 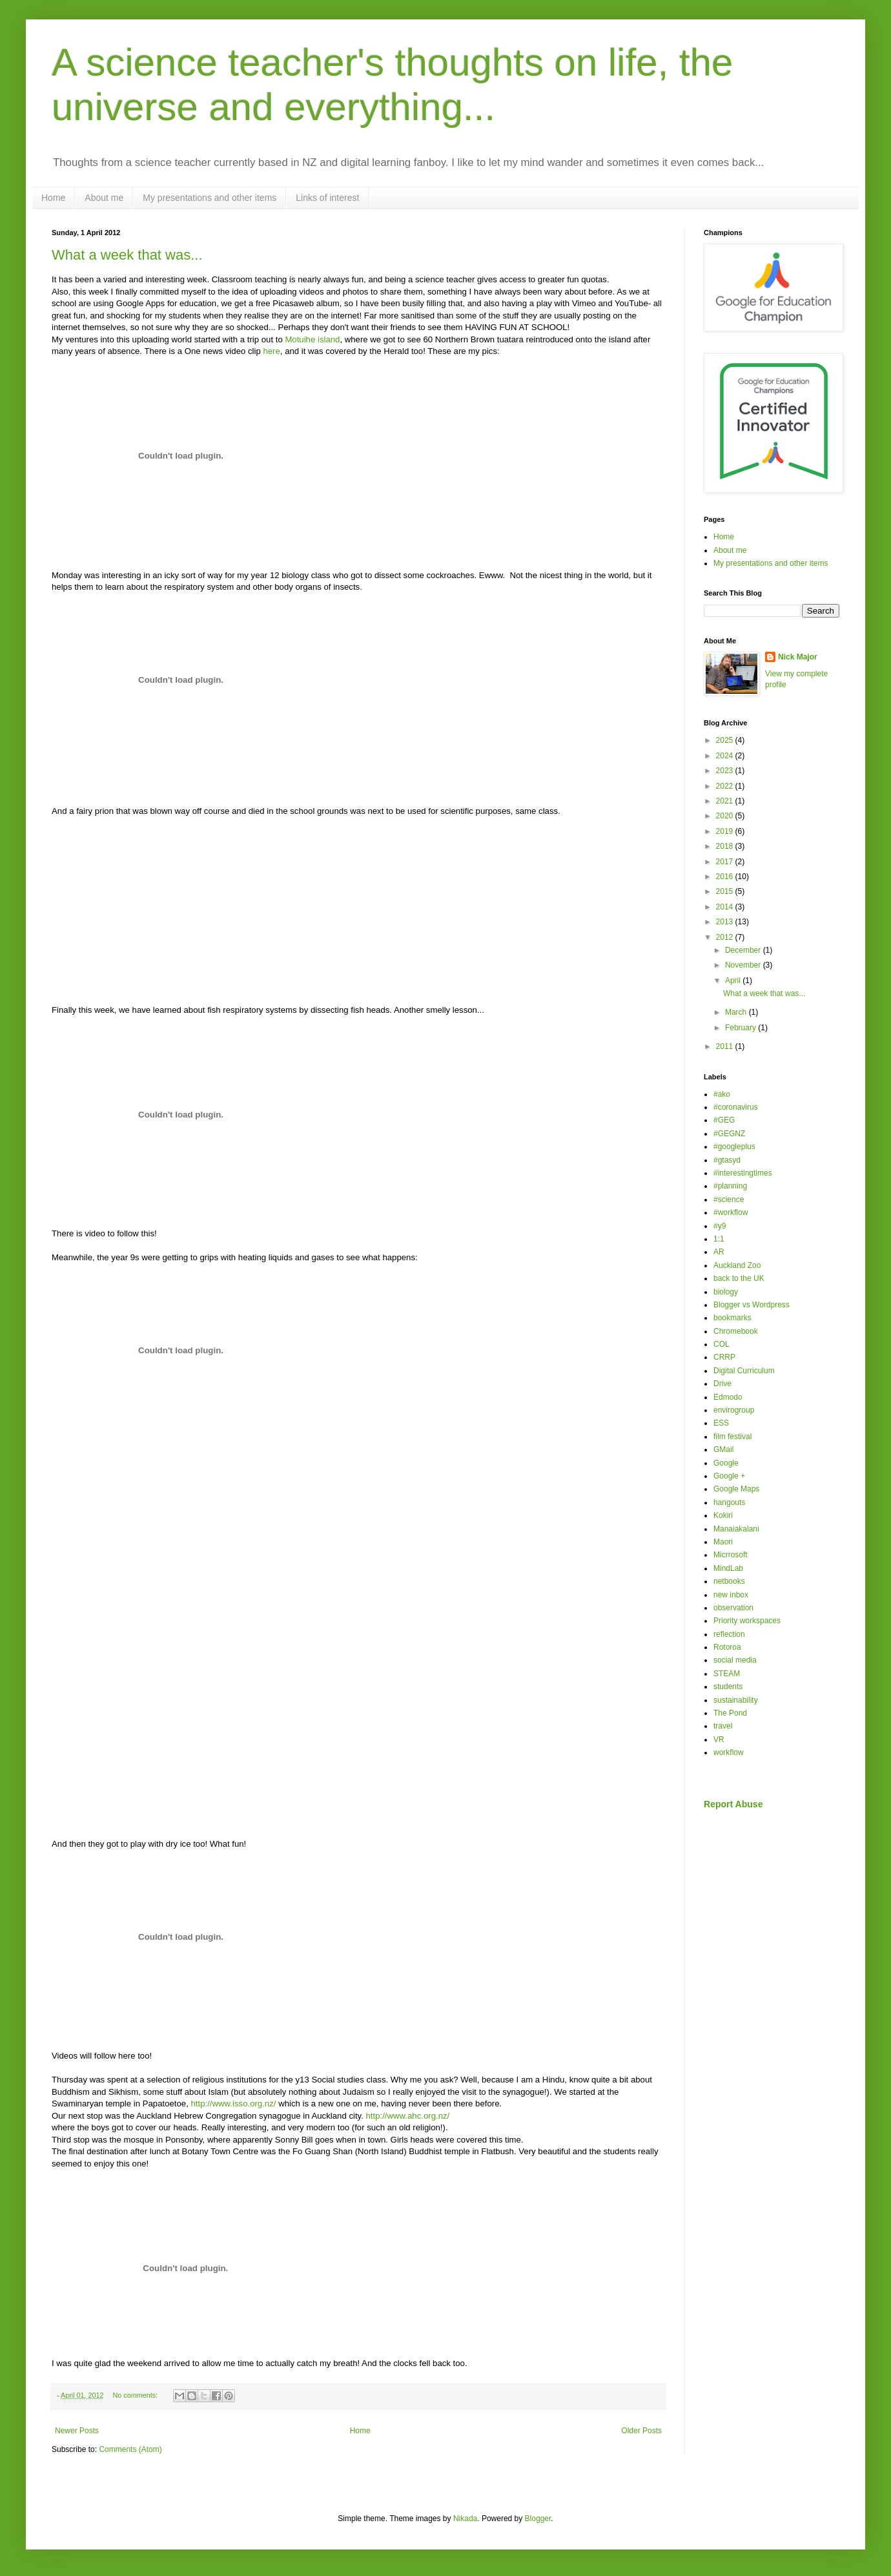 What do you see at coordinates (726, 1673) in the screenshot?
I see `STEAM` at bounding box center [726, 1673].